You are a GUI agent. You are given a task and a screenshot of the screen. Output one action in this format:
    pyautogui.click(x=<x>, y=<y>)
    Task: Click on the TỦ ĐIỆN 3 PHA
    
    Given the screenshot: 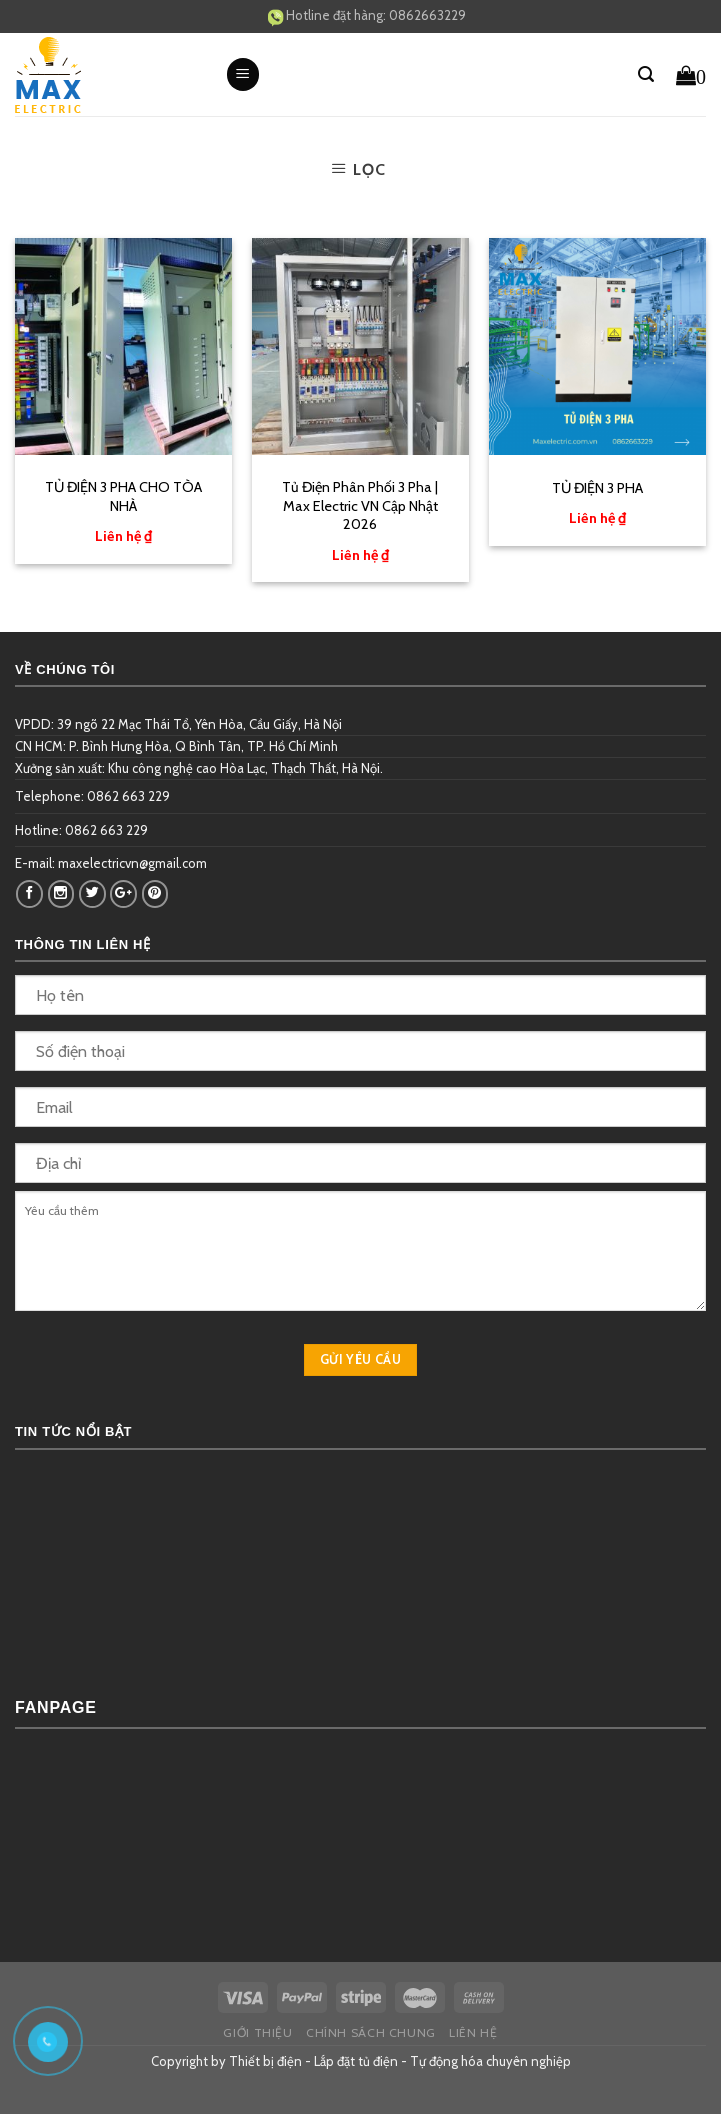 What is the action you would take?
    pyautogui.click(x=597, y=488)
    